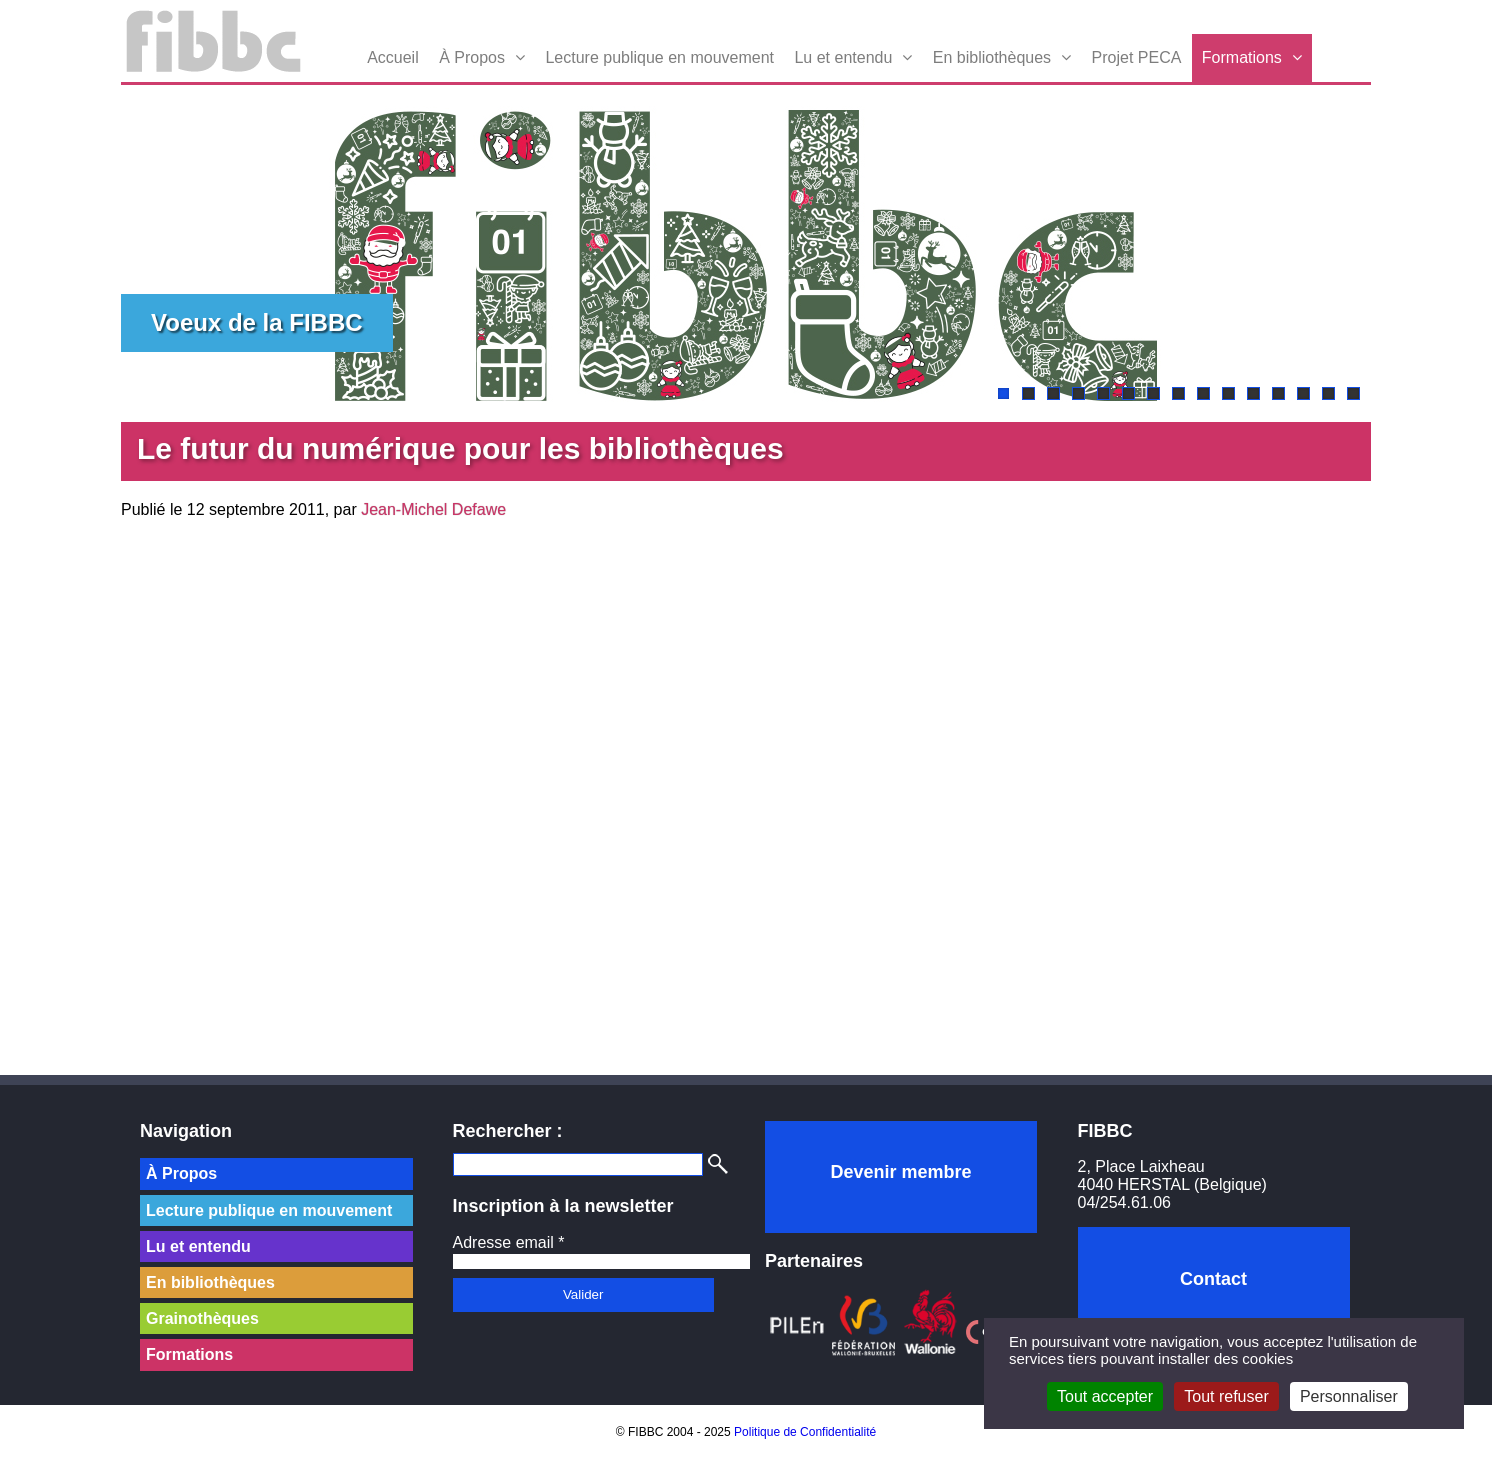 Image resolution: width=1492 pixels, height=1457 pixels. I want to click on 14, so click(1328, 393).